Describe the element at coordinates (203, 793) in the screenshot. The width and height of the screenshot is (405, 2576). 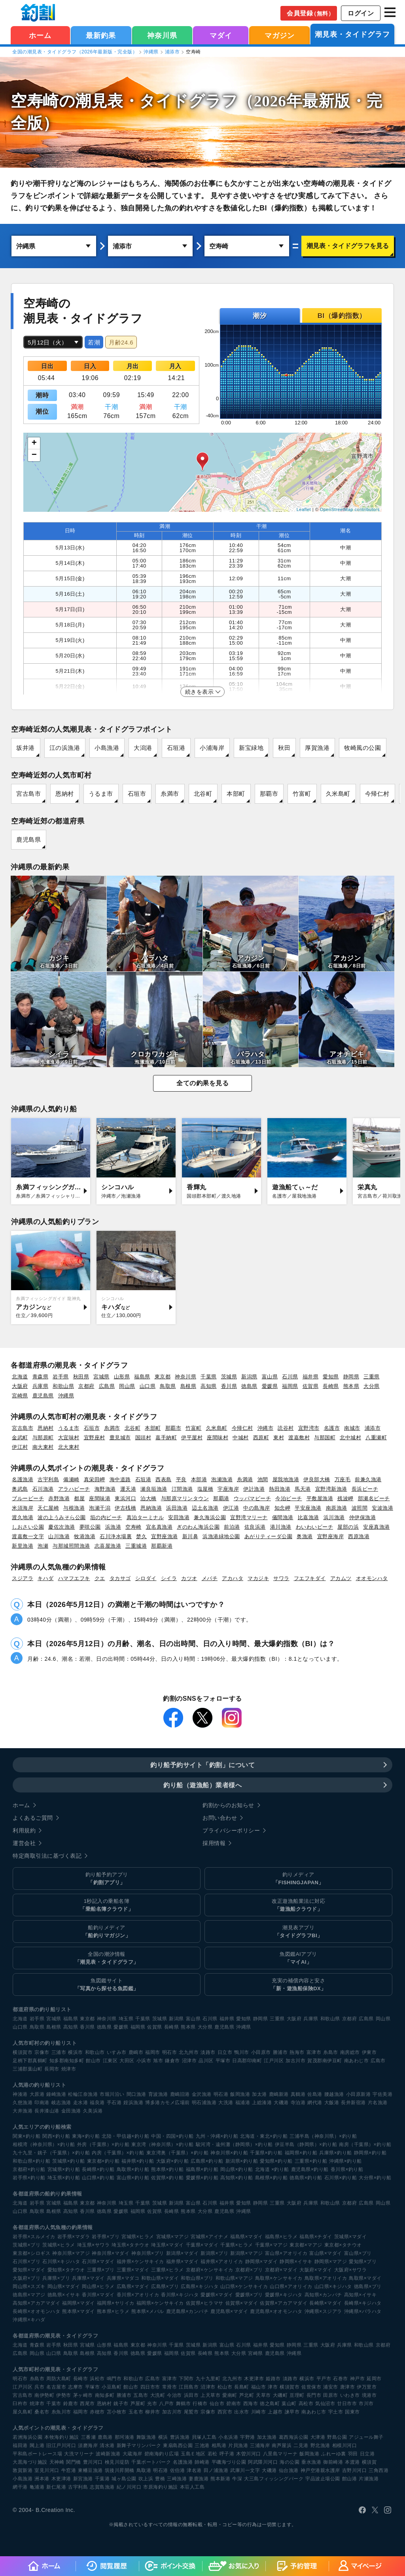
I see `北谷町` at that location.